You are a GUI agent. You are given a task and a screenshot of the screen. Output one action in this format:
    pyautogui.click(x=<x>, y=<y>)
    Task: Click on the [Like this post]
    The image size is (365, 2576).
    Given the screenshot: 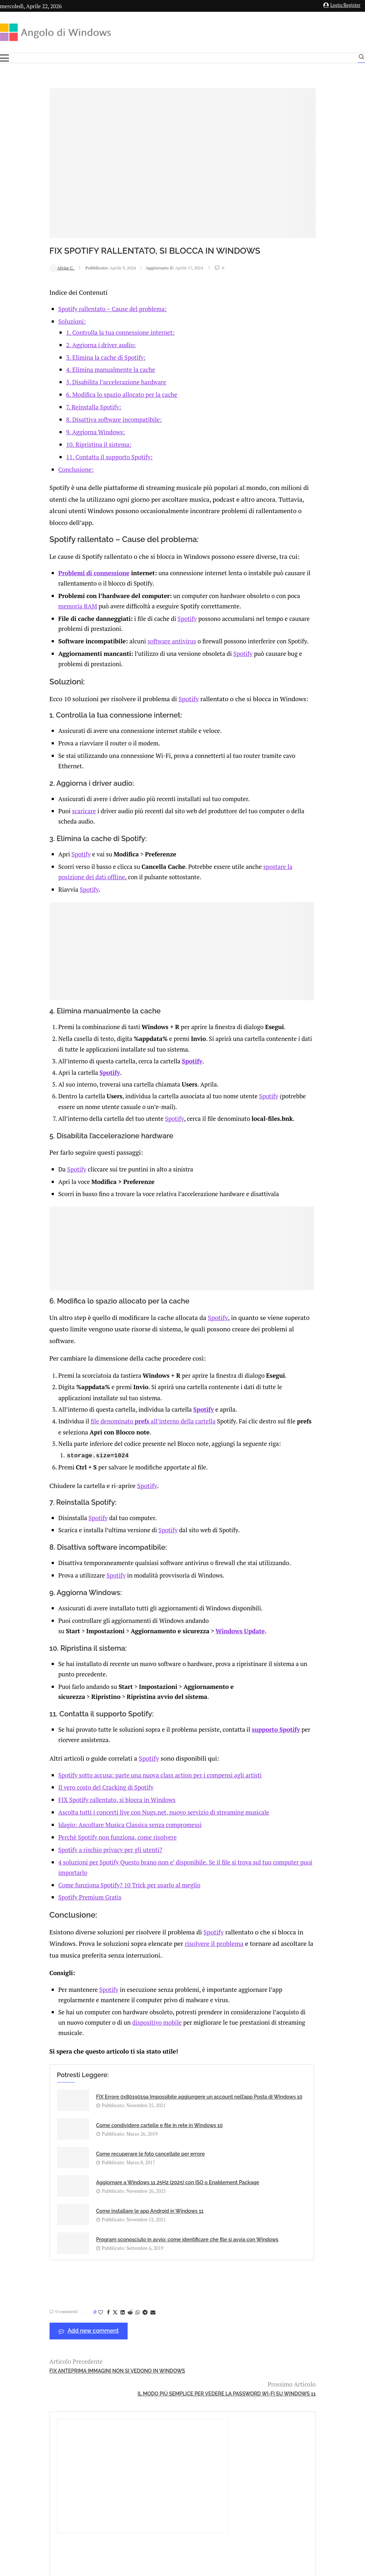 What is the action you would take?
    pyautogui.click(x=54, y=2269)
    